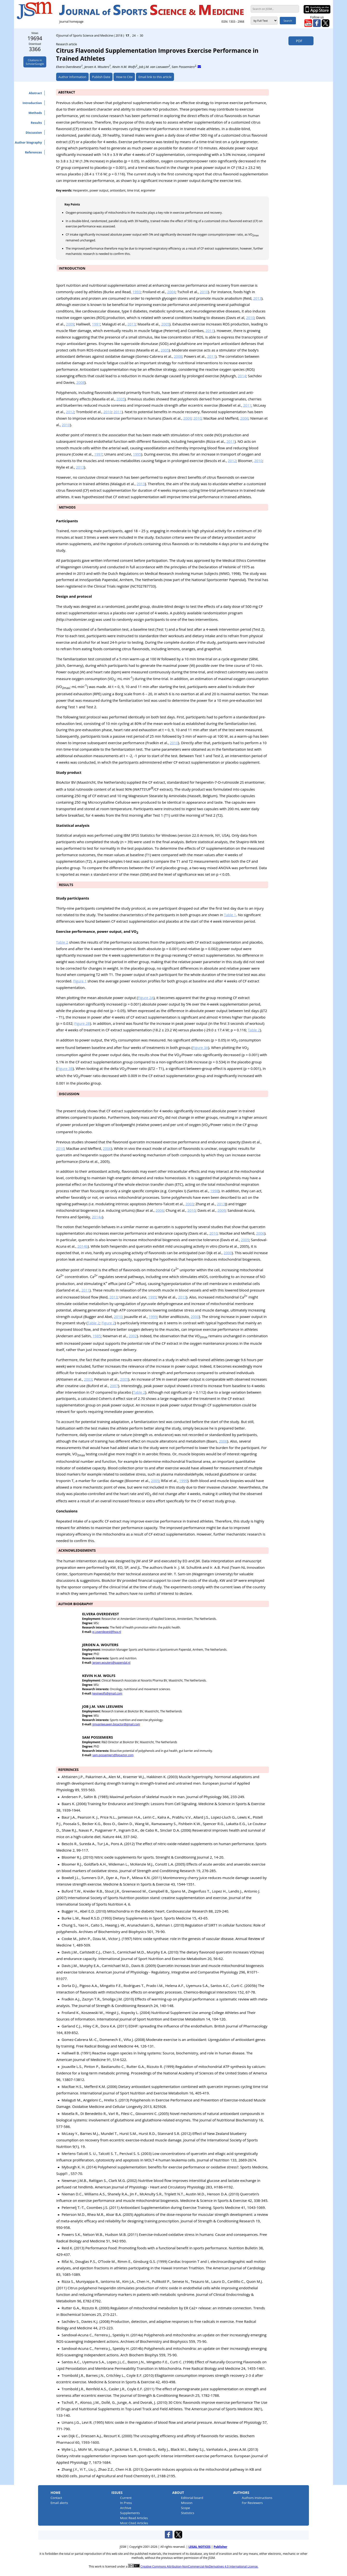  Describe the element at coordinates (106, 1632) in the screenshot. I see `e.j.overdevest@hva.nl` at that location.